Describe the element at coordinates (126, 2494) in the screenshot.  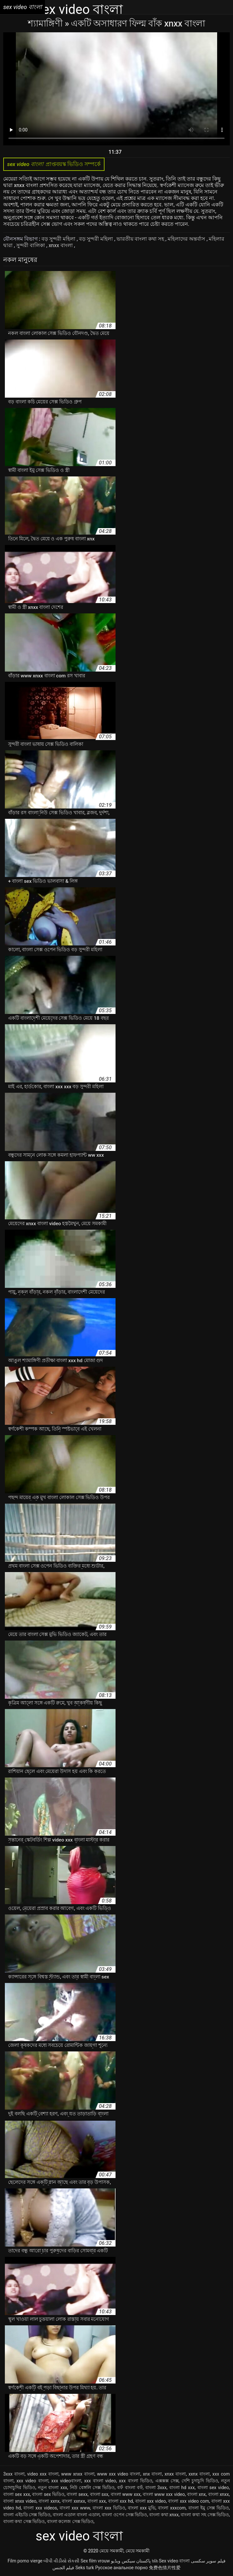
I see `বাংলা www xxx` at that location.